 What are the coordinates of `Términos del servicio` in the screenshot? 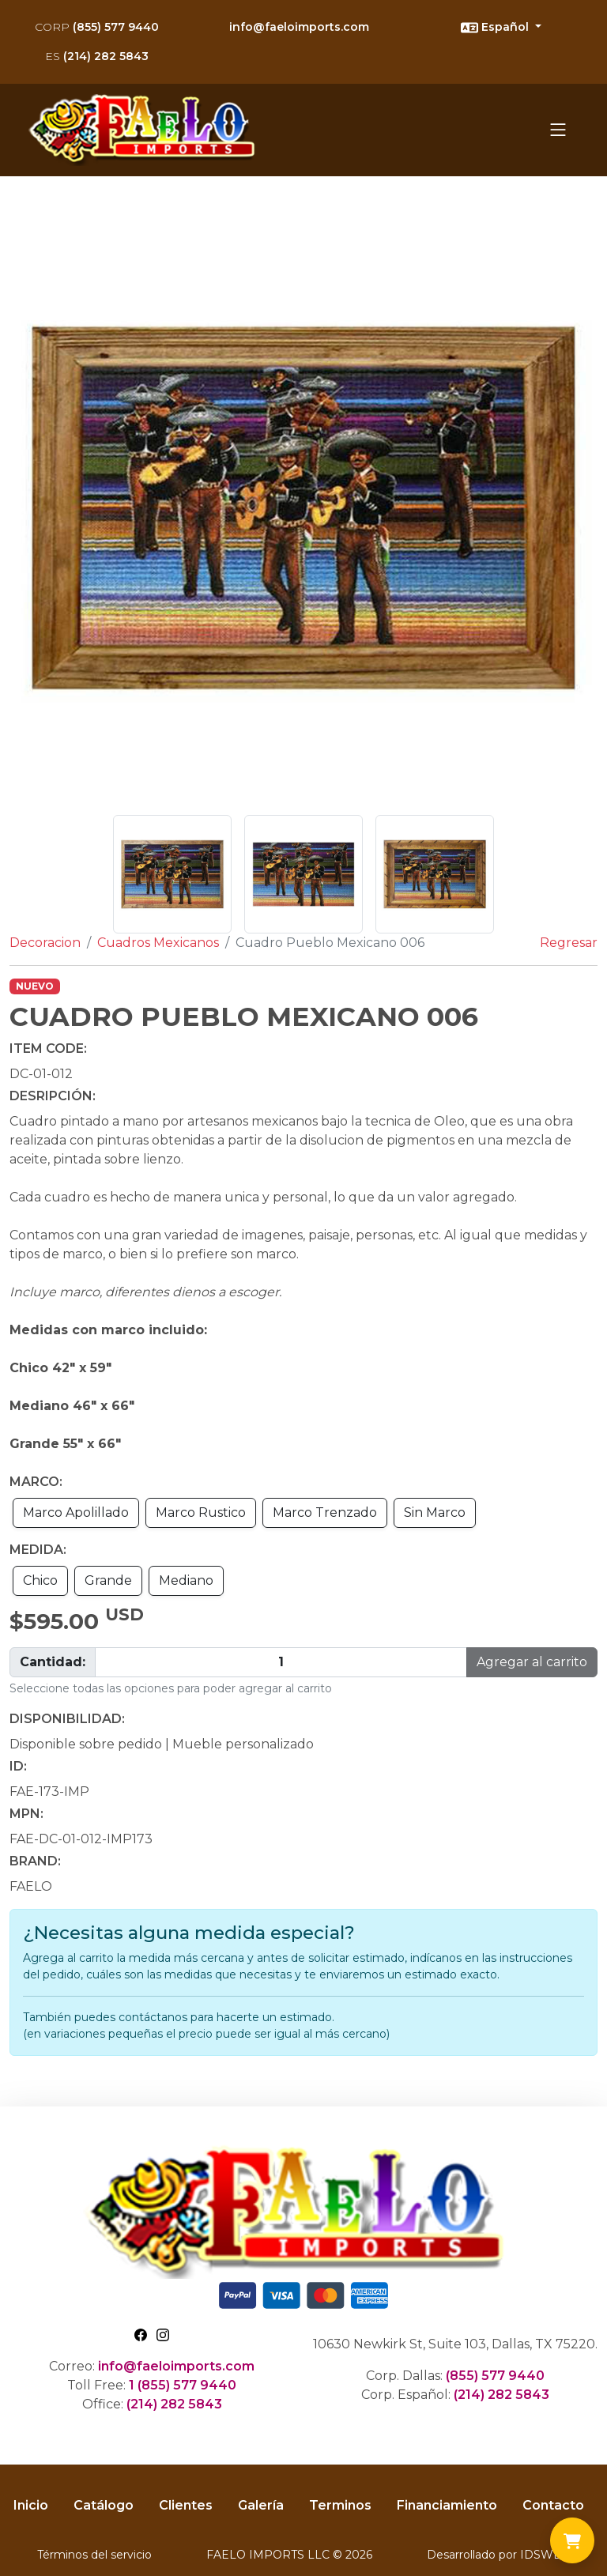 It's located at (94, 2555).